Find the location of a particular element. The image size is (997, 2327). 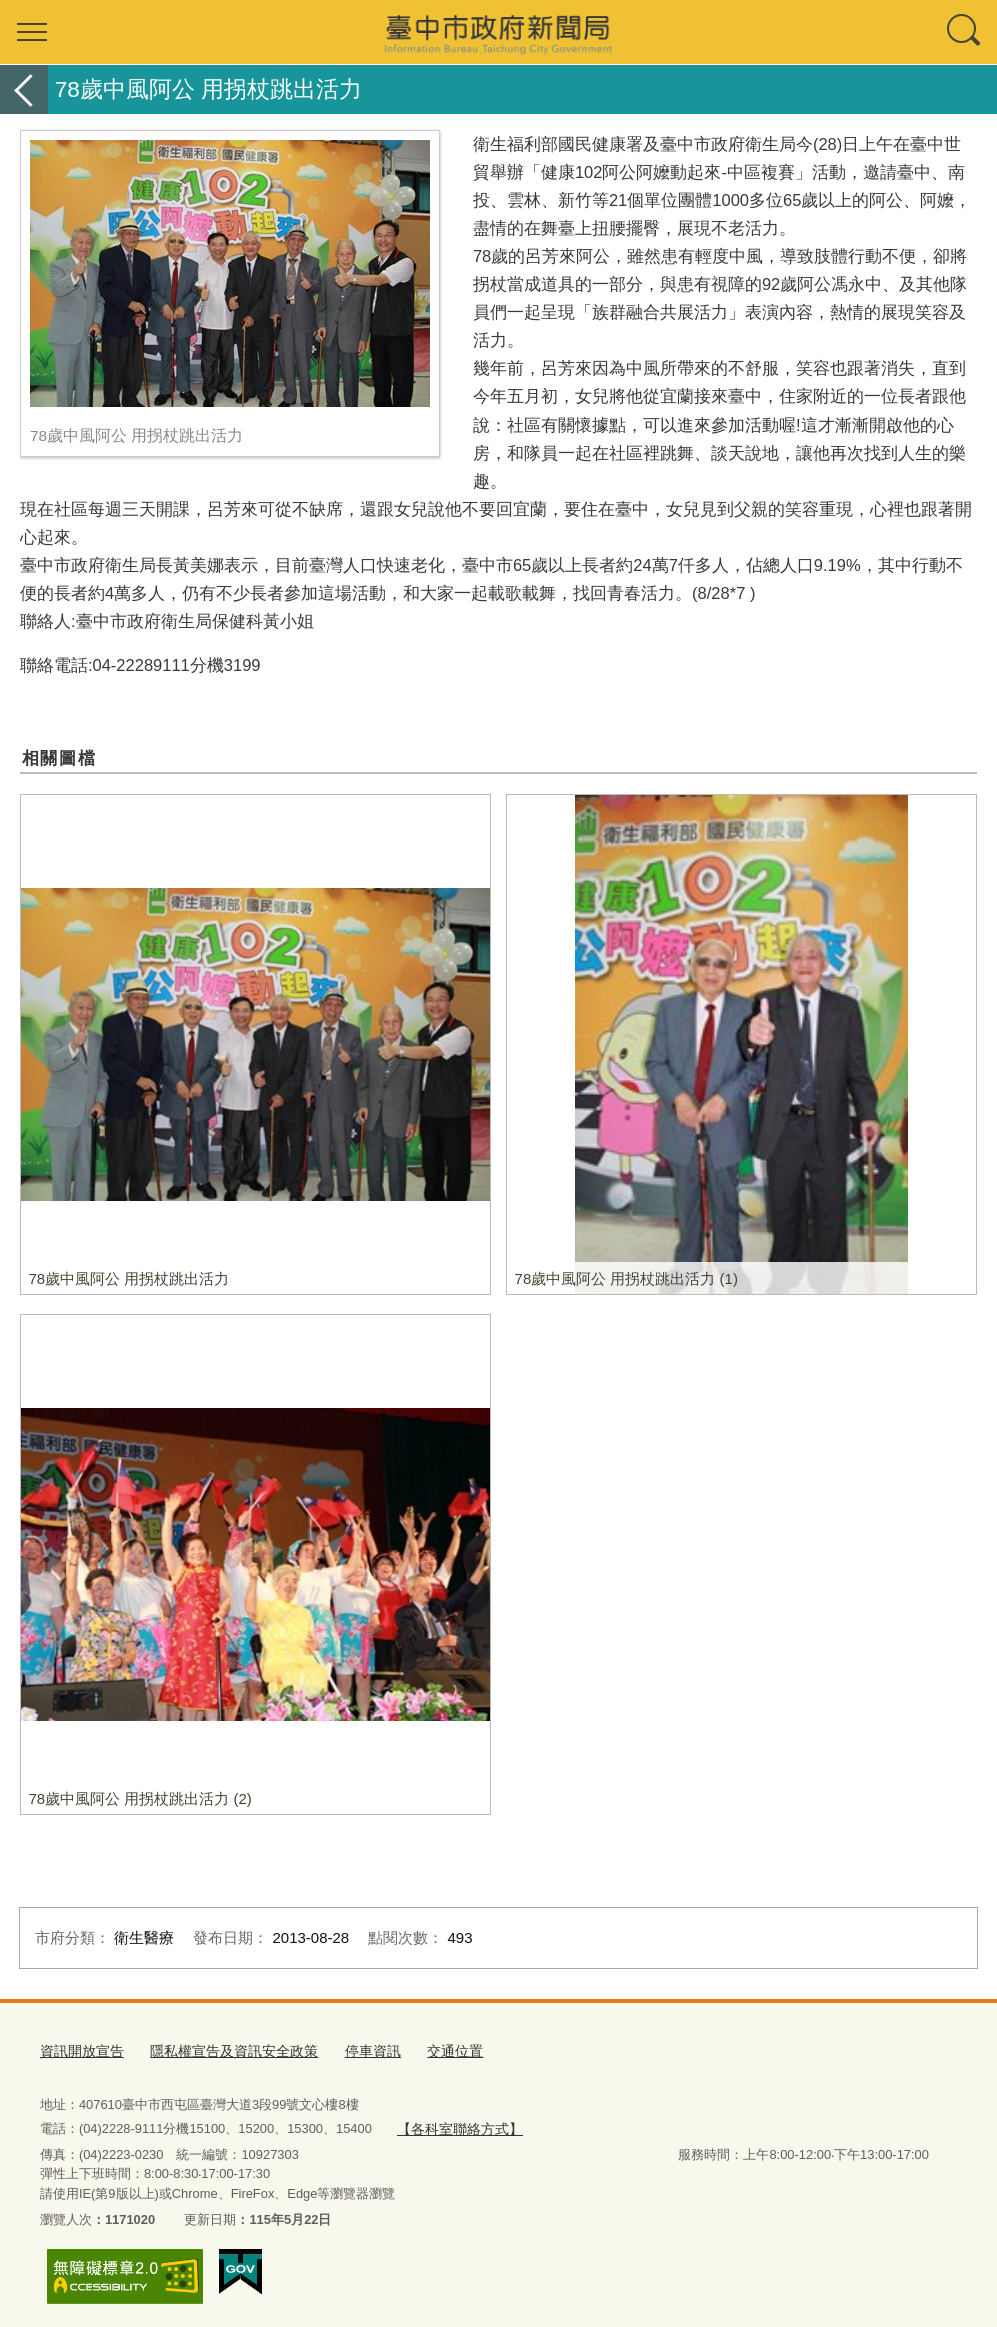

返回 is located at coordinates (24, 89).